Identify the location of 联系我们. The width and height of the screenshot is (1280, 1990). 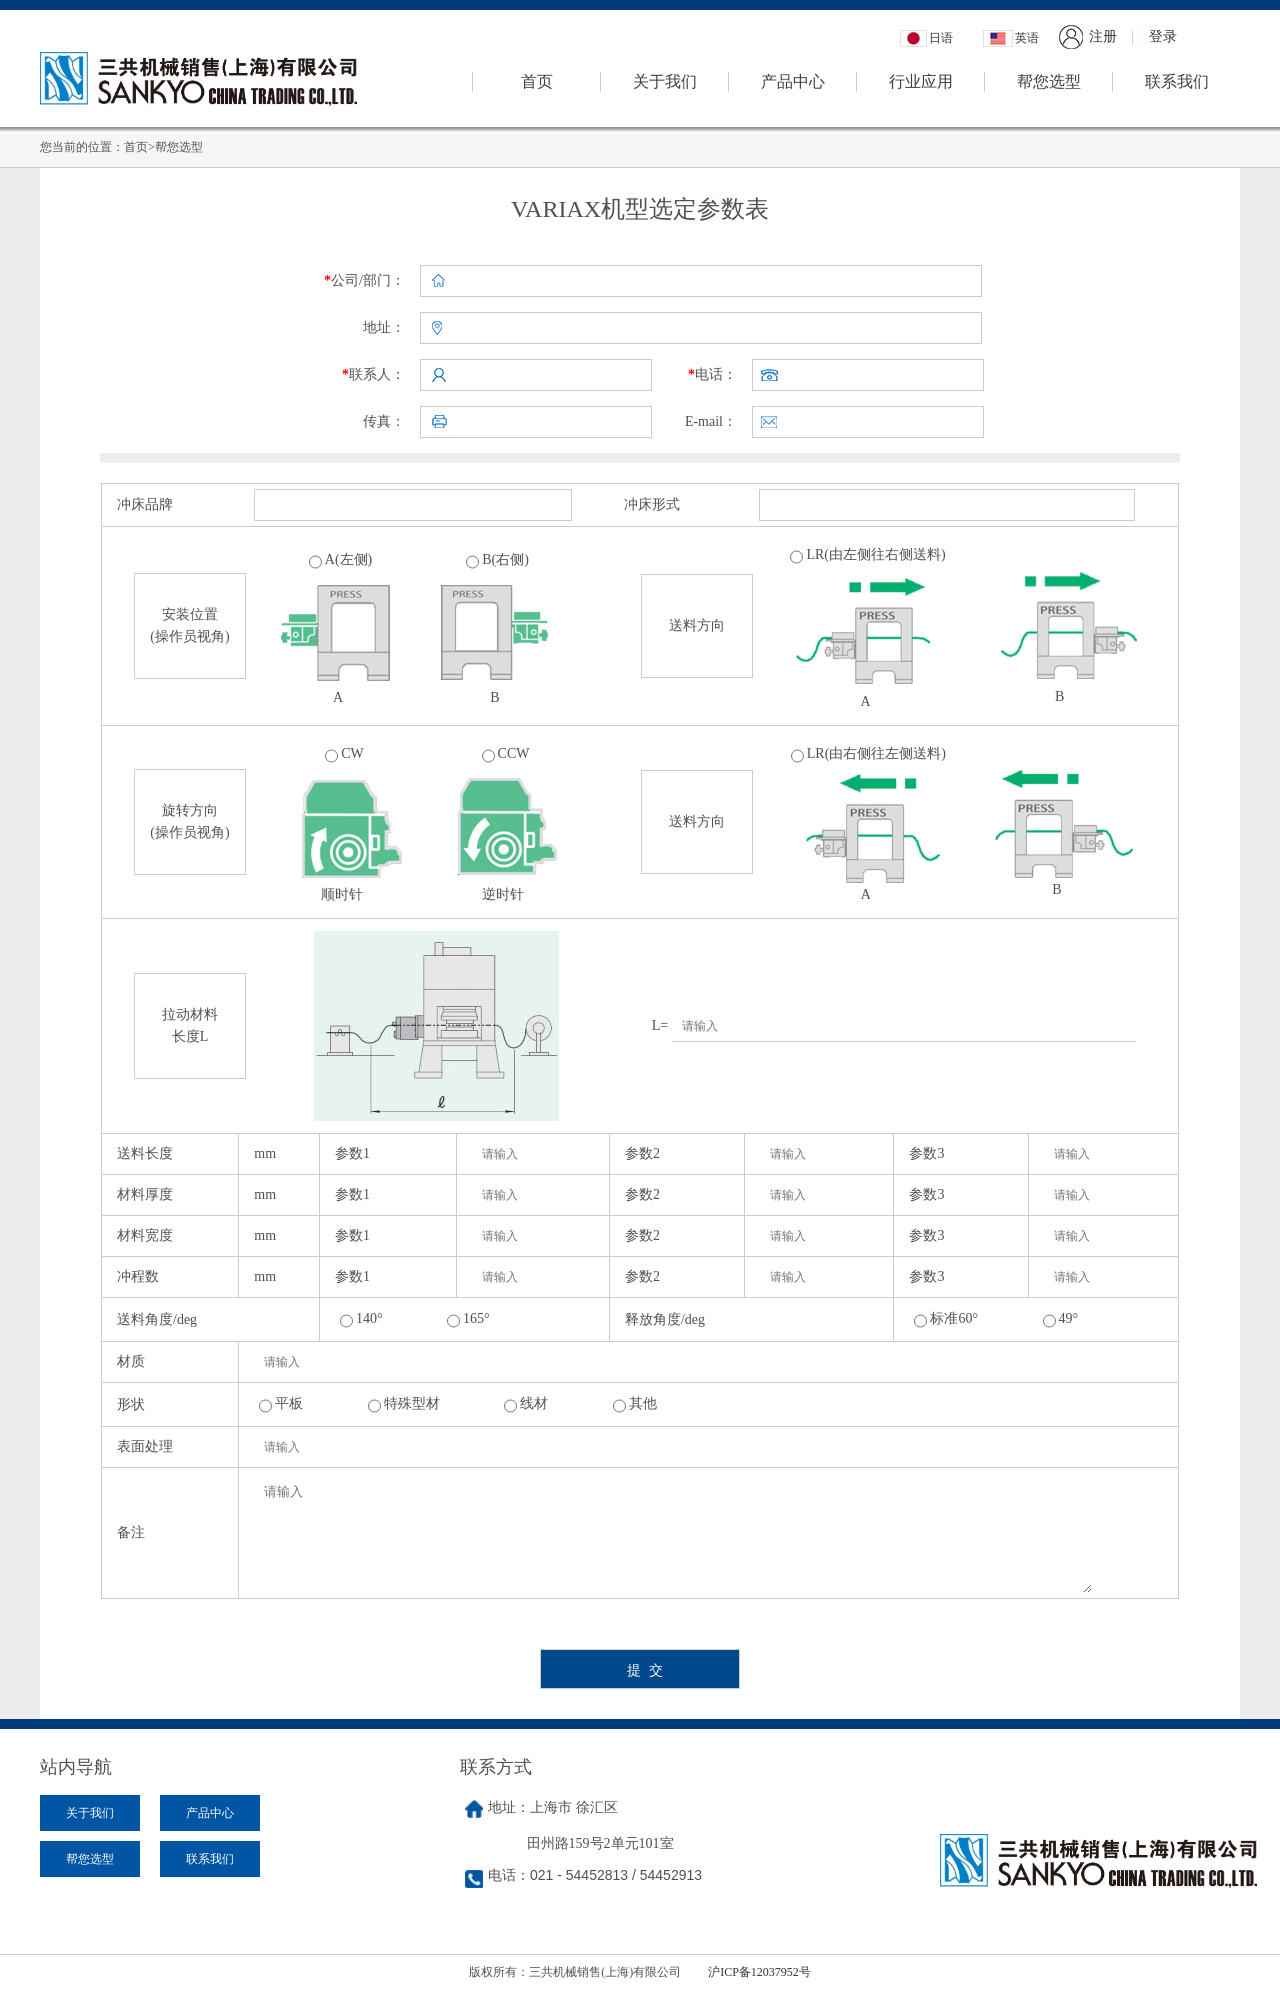
(1177, 81).